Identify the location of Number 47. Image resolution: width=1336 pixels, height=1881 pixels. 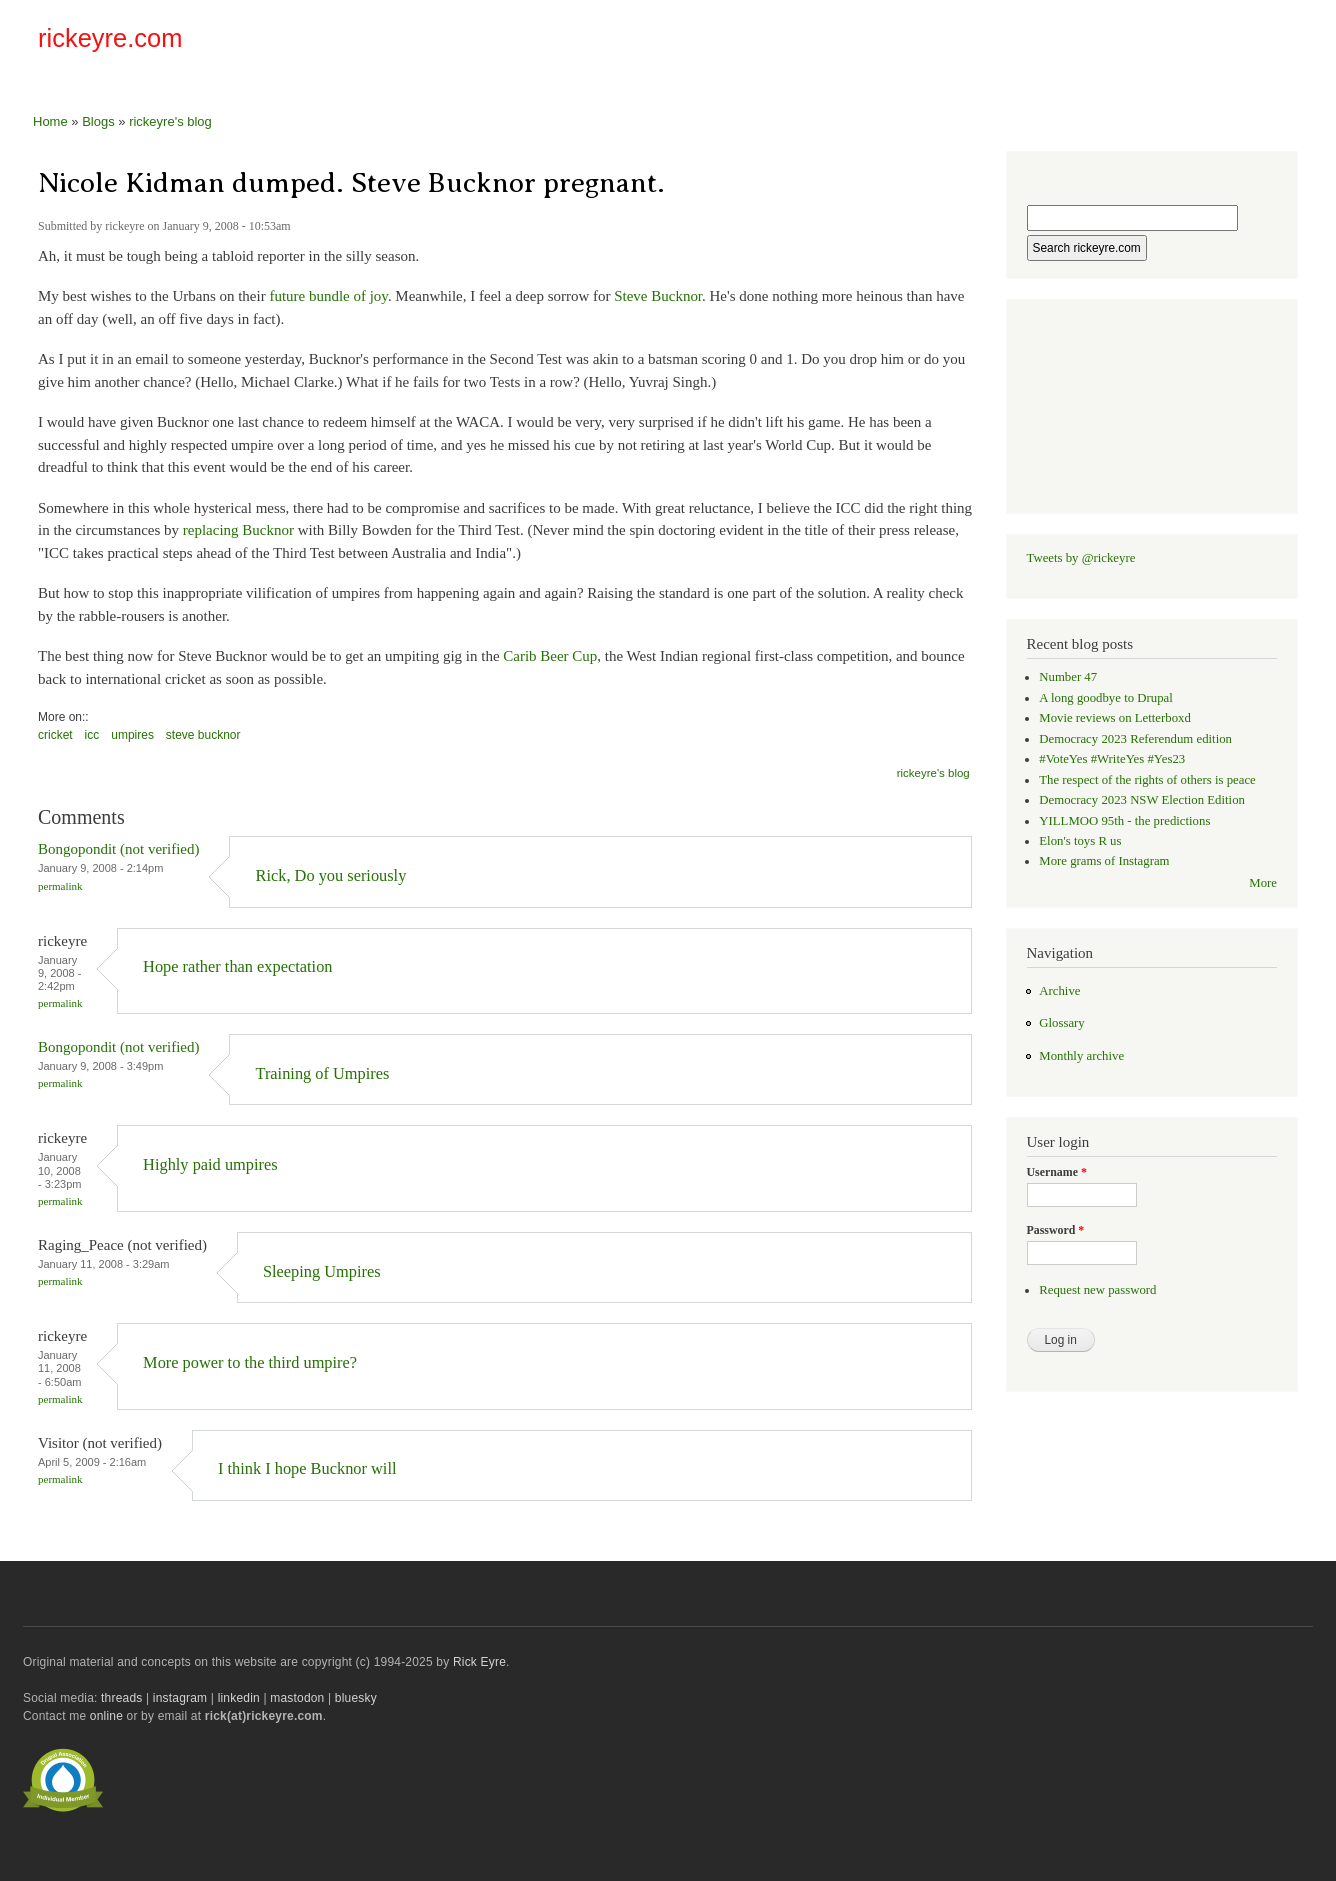
(1068, 677).